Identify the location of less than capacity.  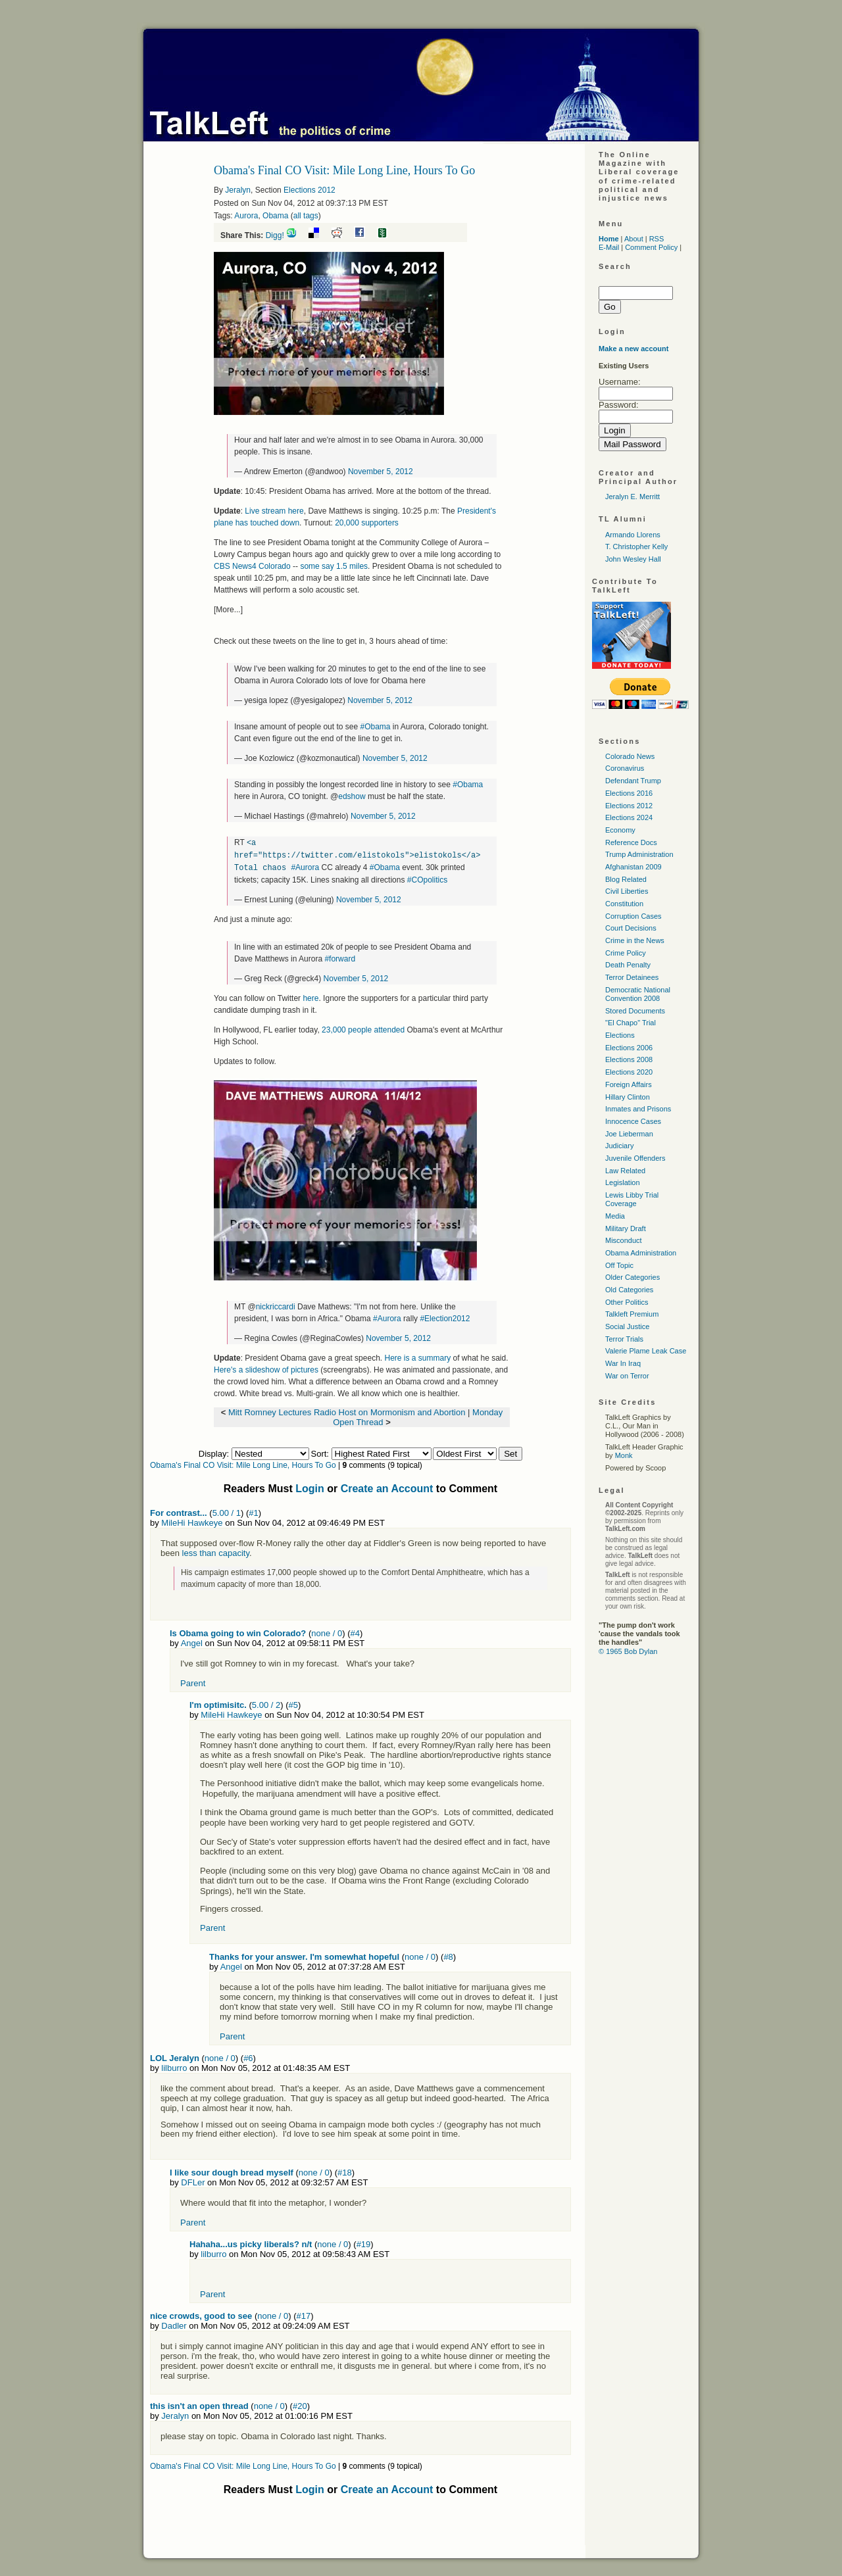
(215, 1551).